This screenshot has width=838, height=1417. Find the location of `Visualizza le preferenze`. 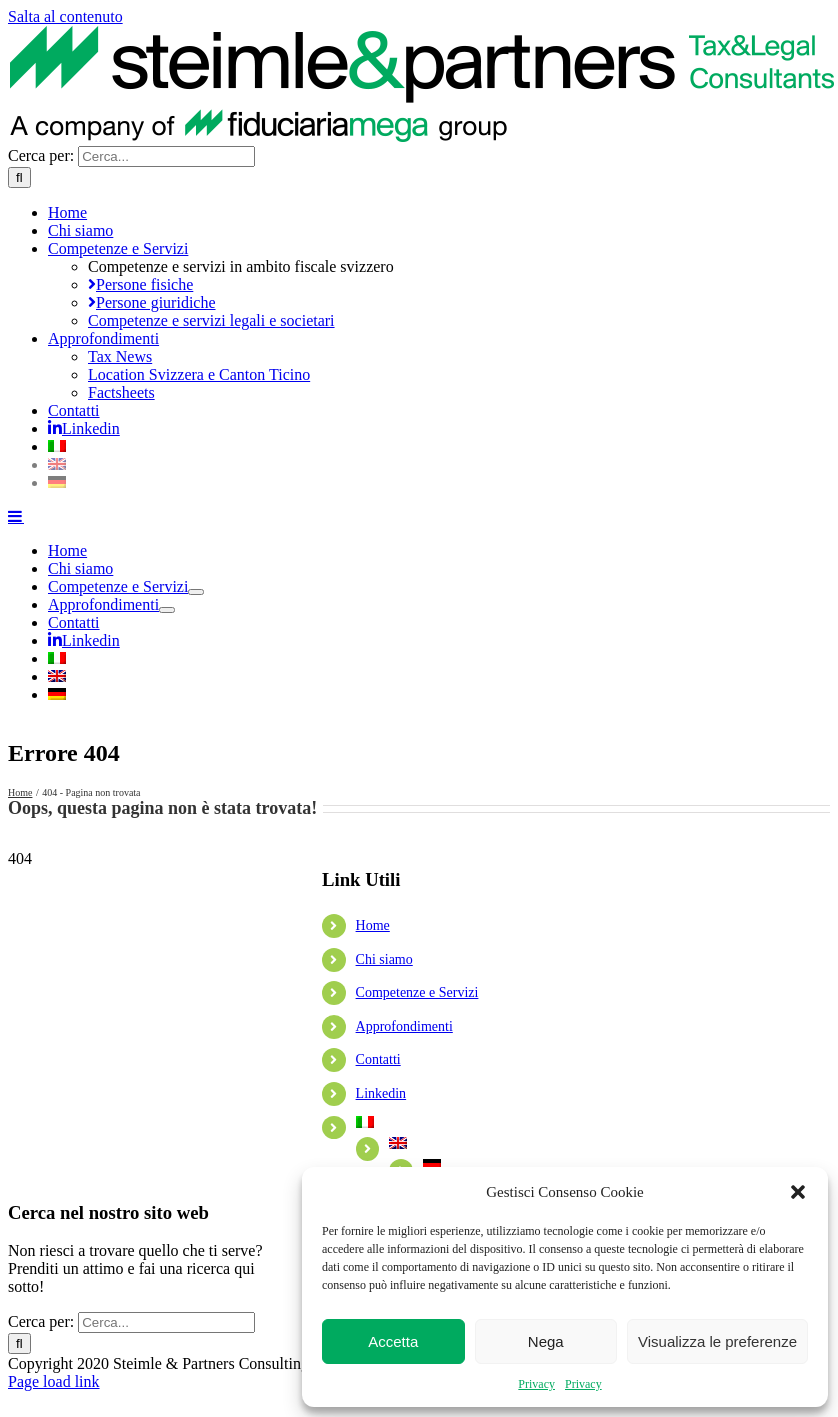

Visualizza le preferenze is located at coordinates (717, 1341).